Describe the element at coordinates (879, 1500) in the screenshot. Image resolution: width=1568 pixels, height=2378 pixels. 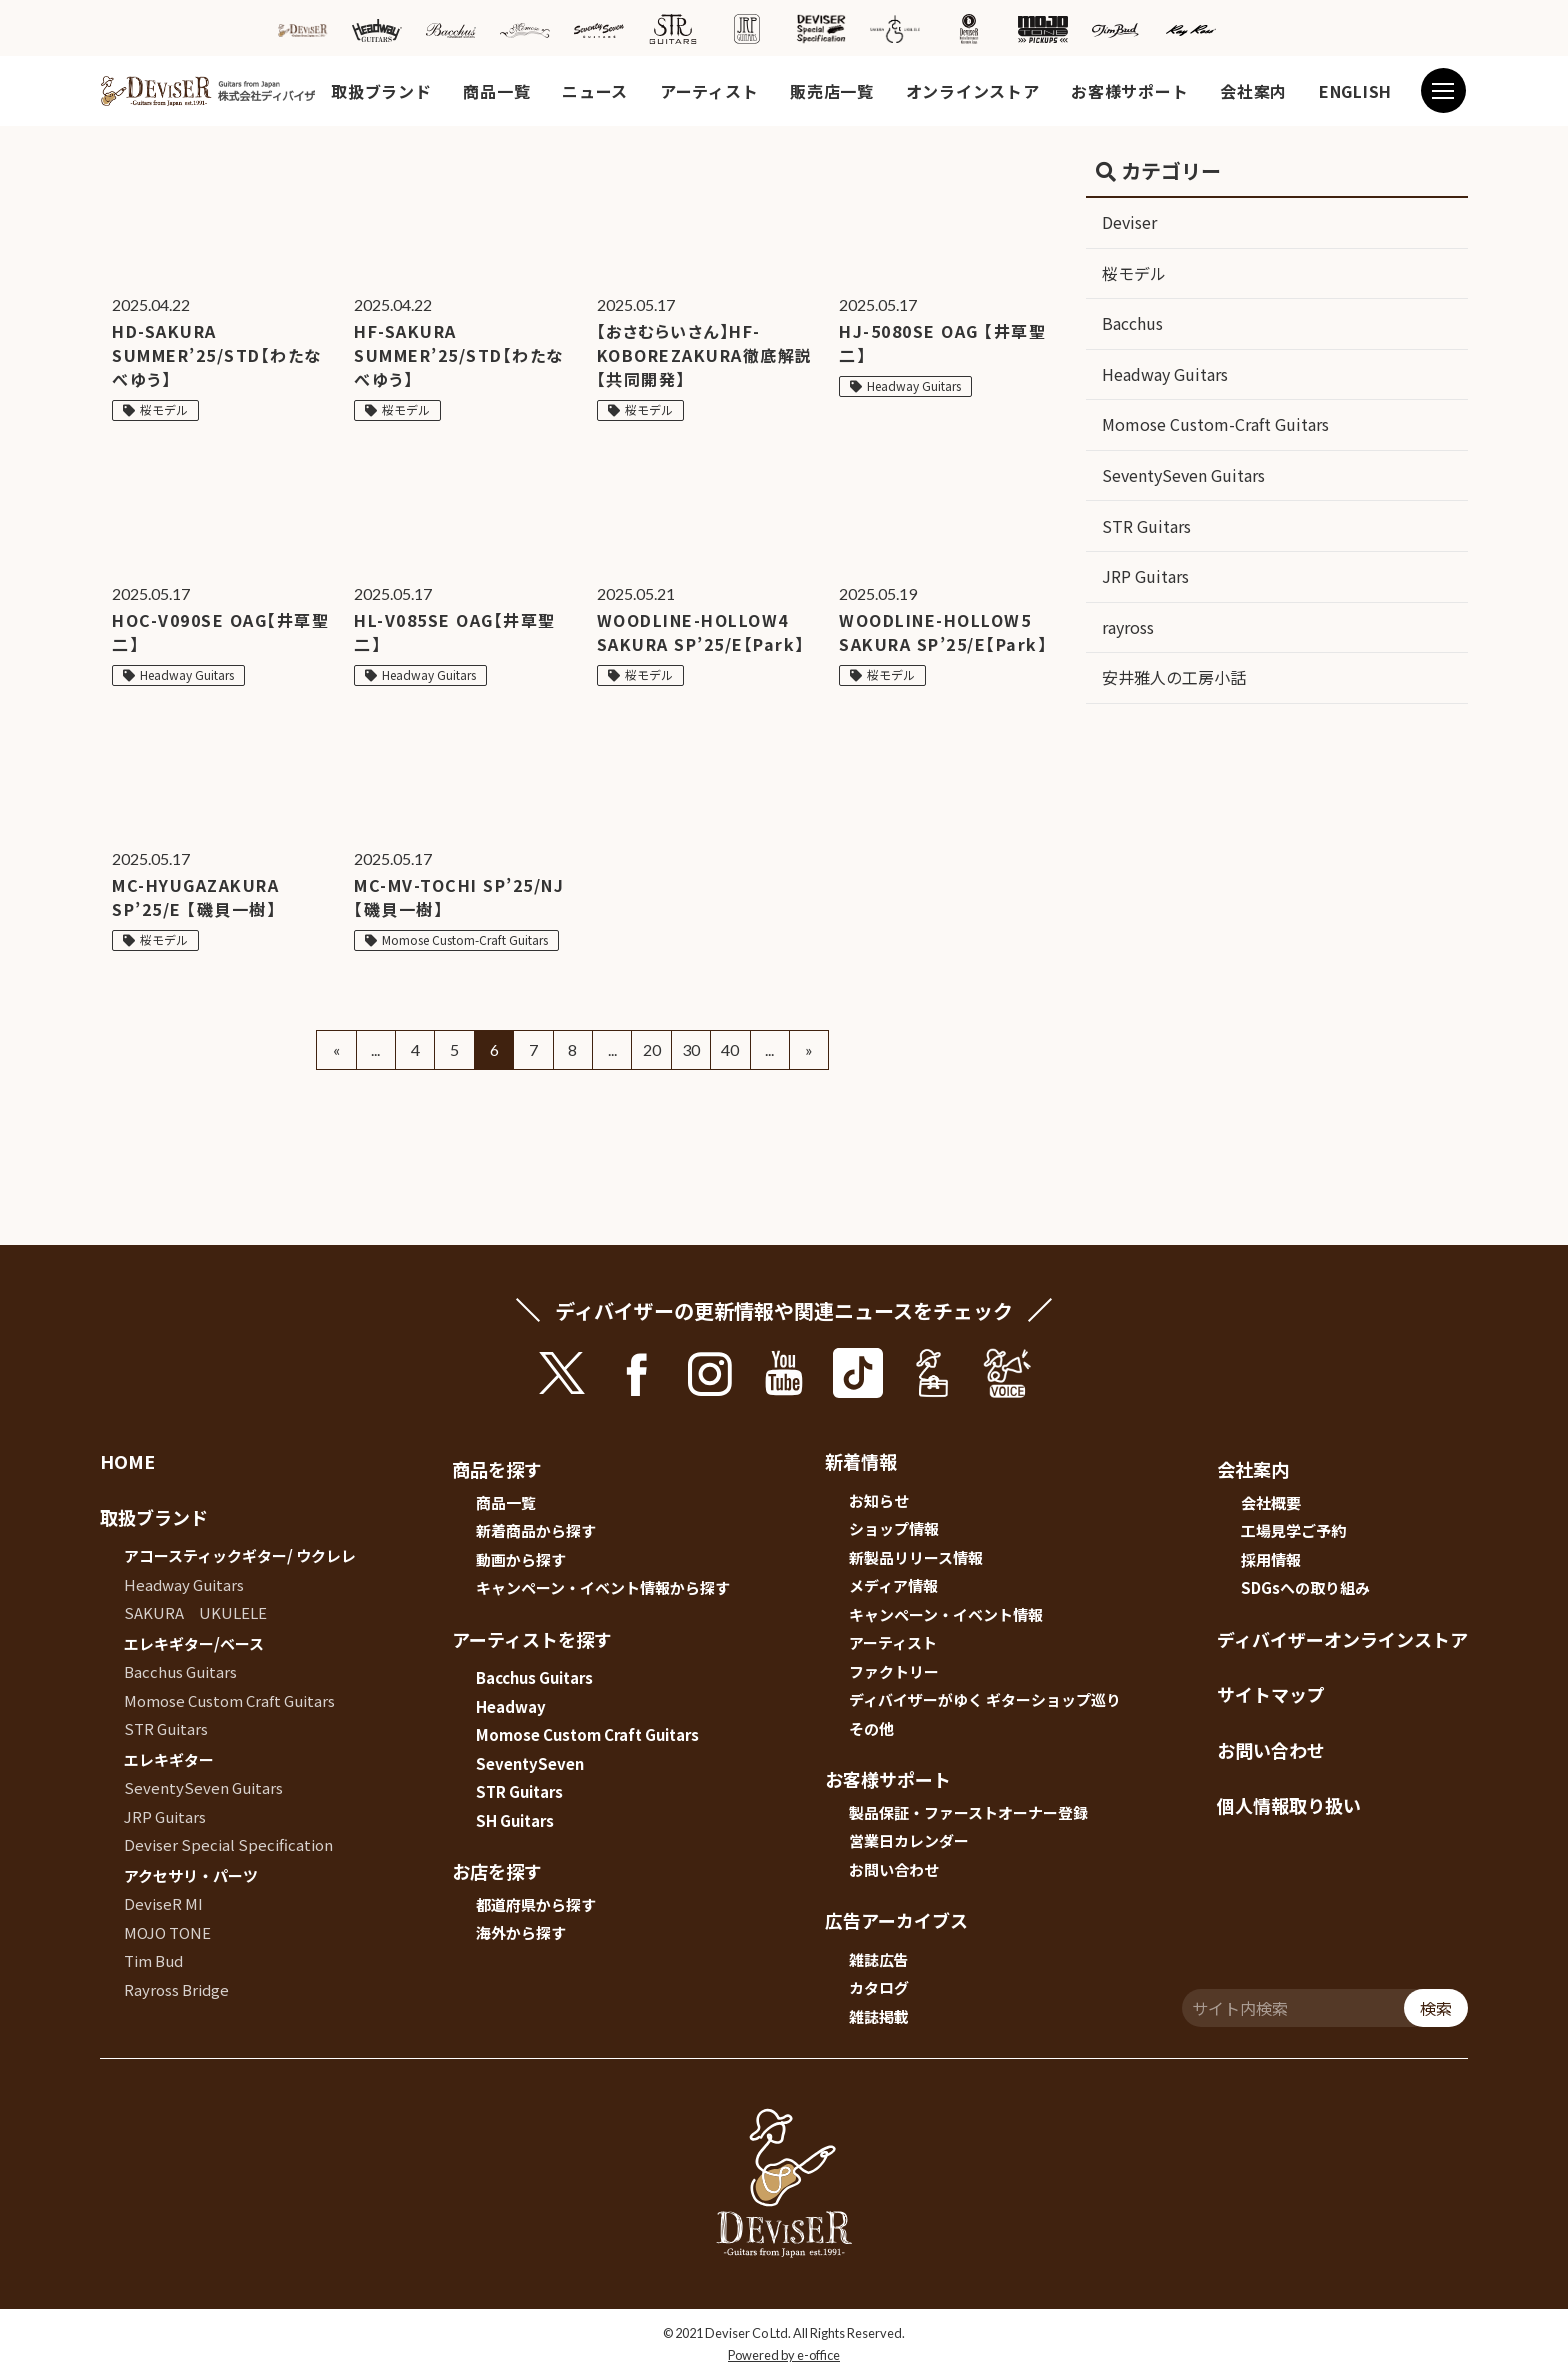
I see `お知らせ` at that location.